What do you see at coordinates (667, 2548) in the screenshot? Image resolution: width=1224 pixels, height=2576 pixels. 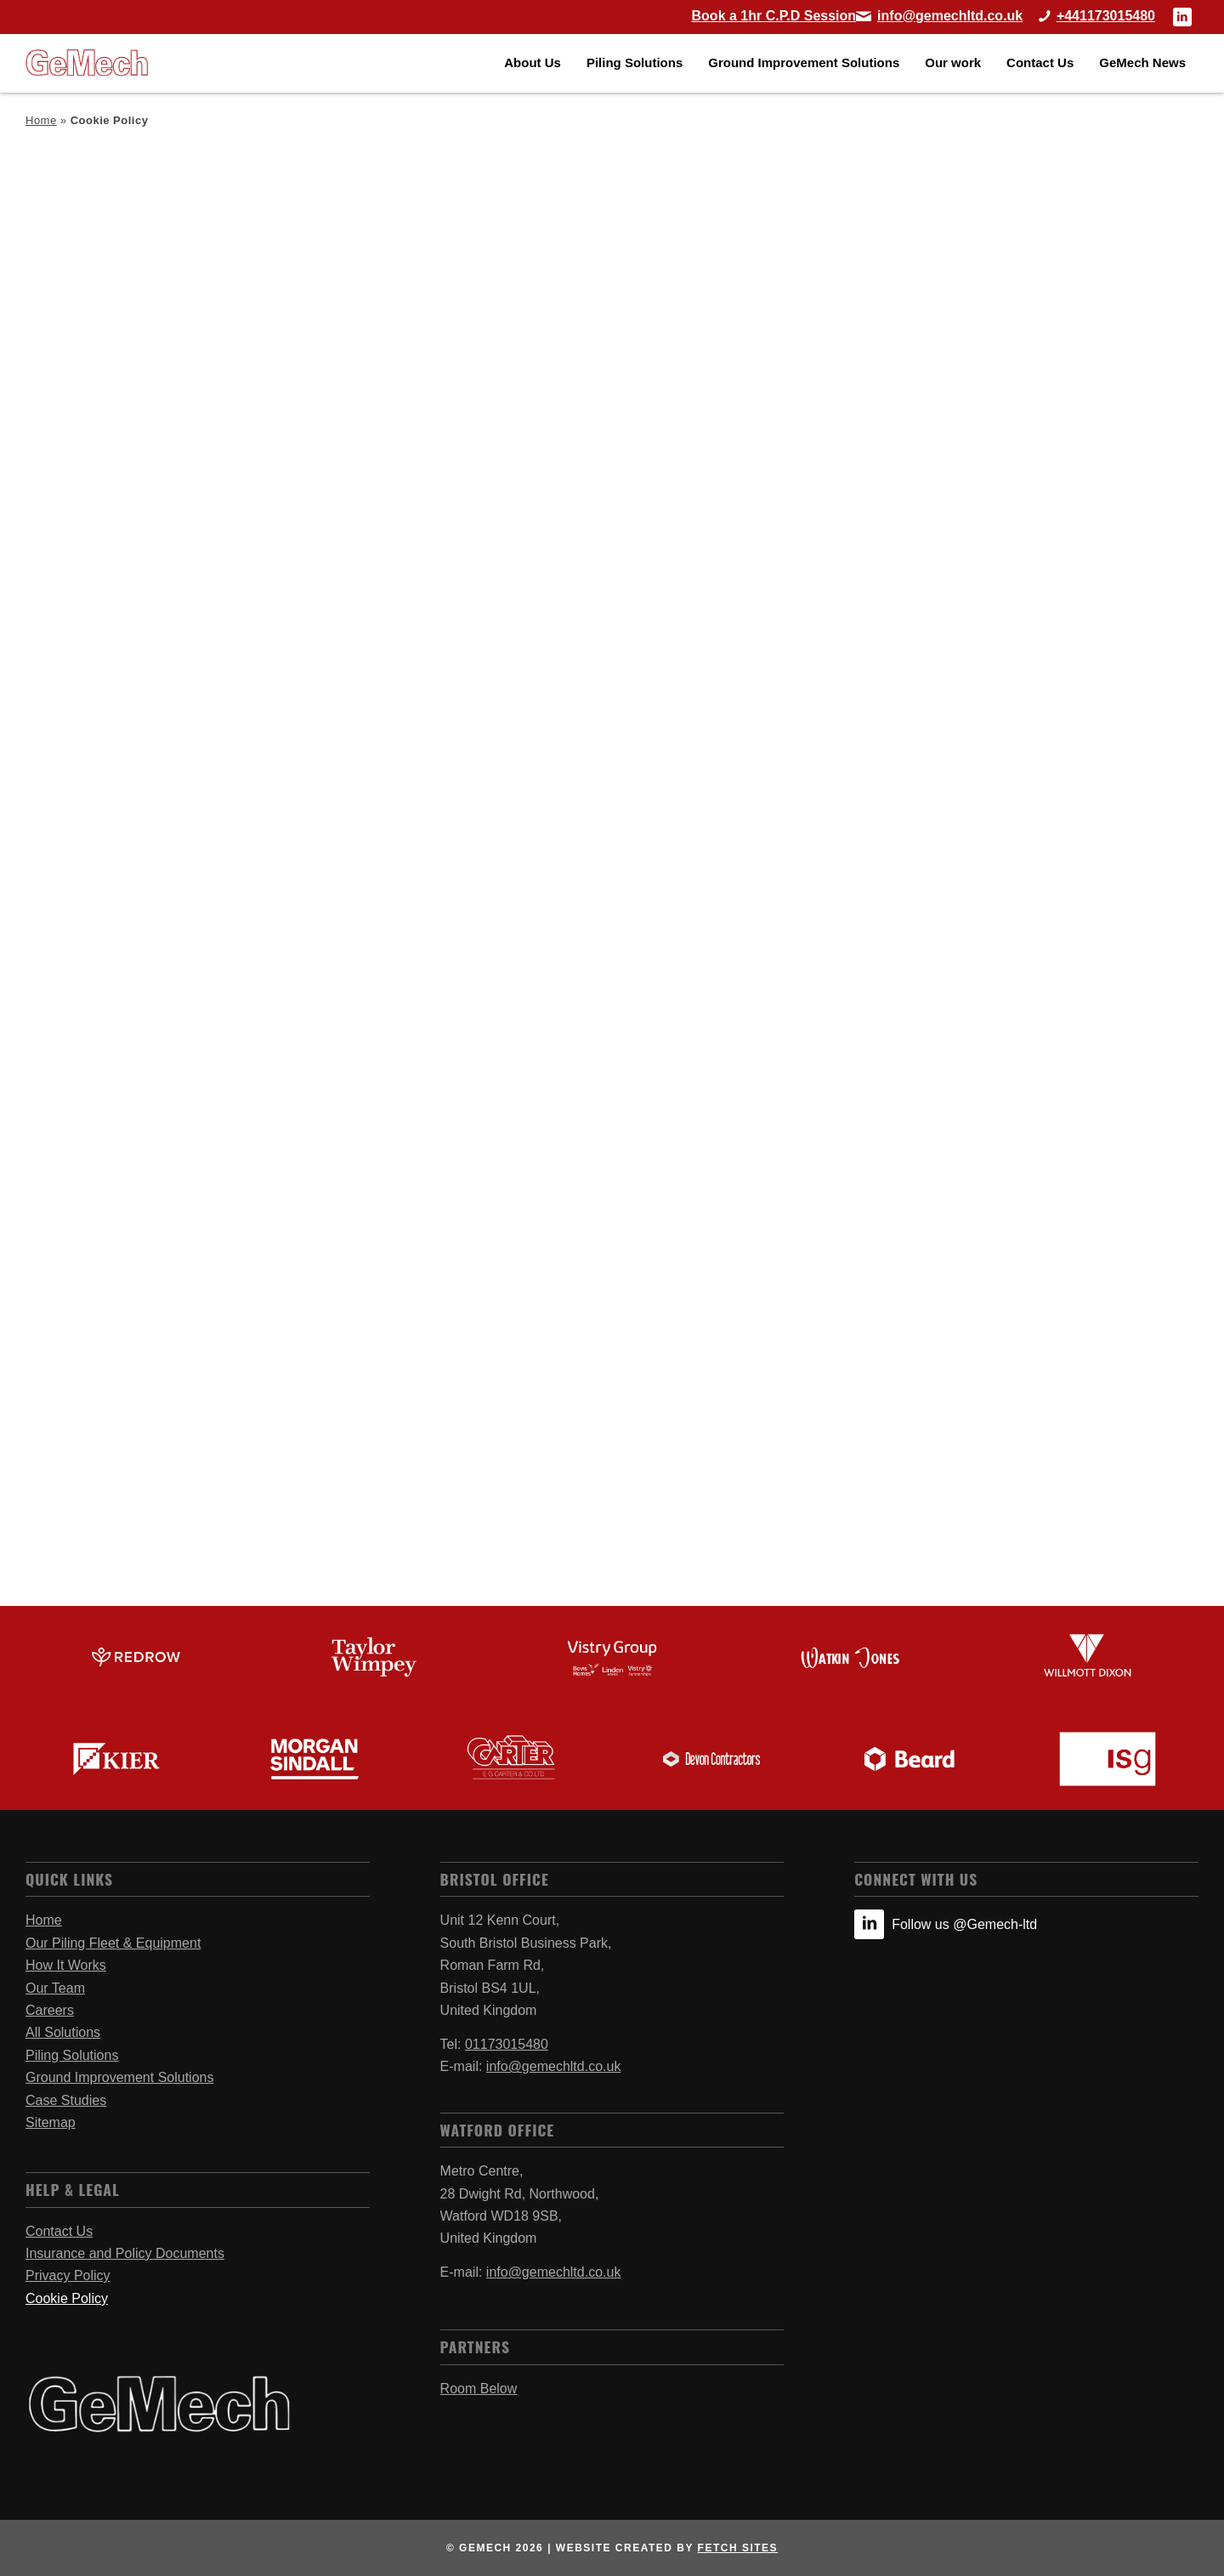 I see `website created by` at bounding box center [667, 2548].